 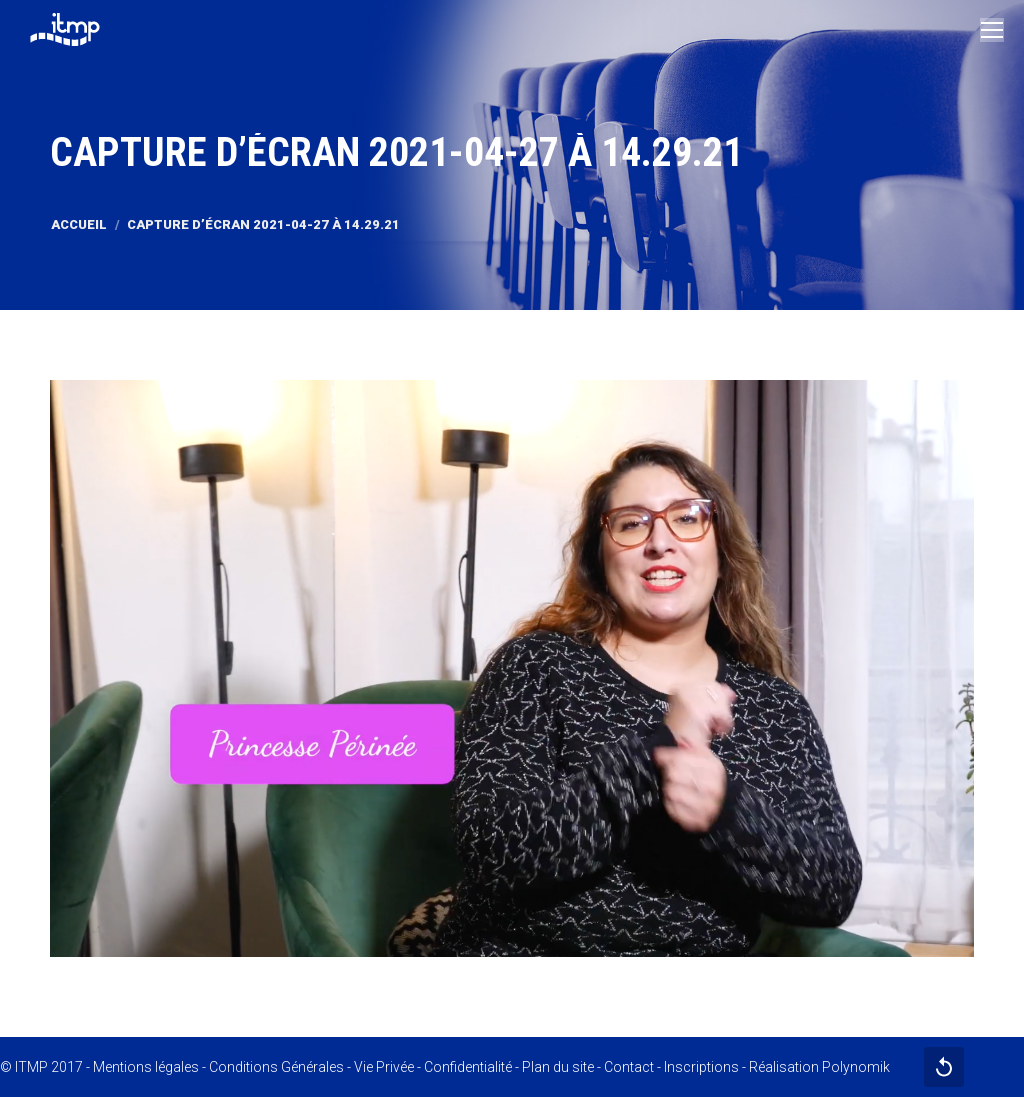 What do you see at coordinates (856, 1067) in the screenshot?
I see `Polynomik` at bounding box center [856, 1067].